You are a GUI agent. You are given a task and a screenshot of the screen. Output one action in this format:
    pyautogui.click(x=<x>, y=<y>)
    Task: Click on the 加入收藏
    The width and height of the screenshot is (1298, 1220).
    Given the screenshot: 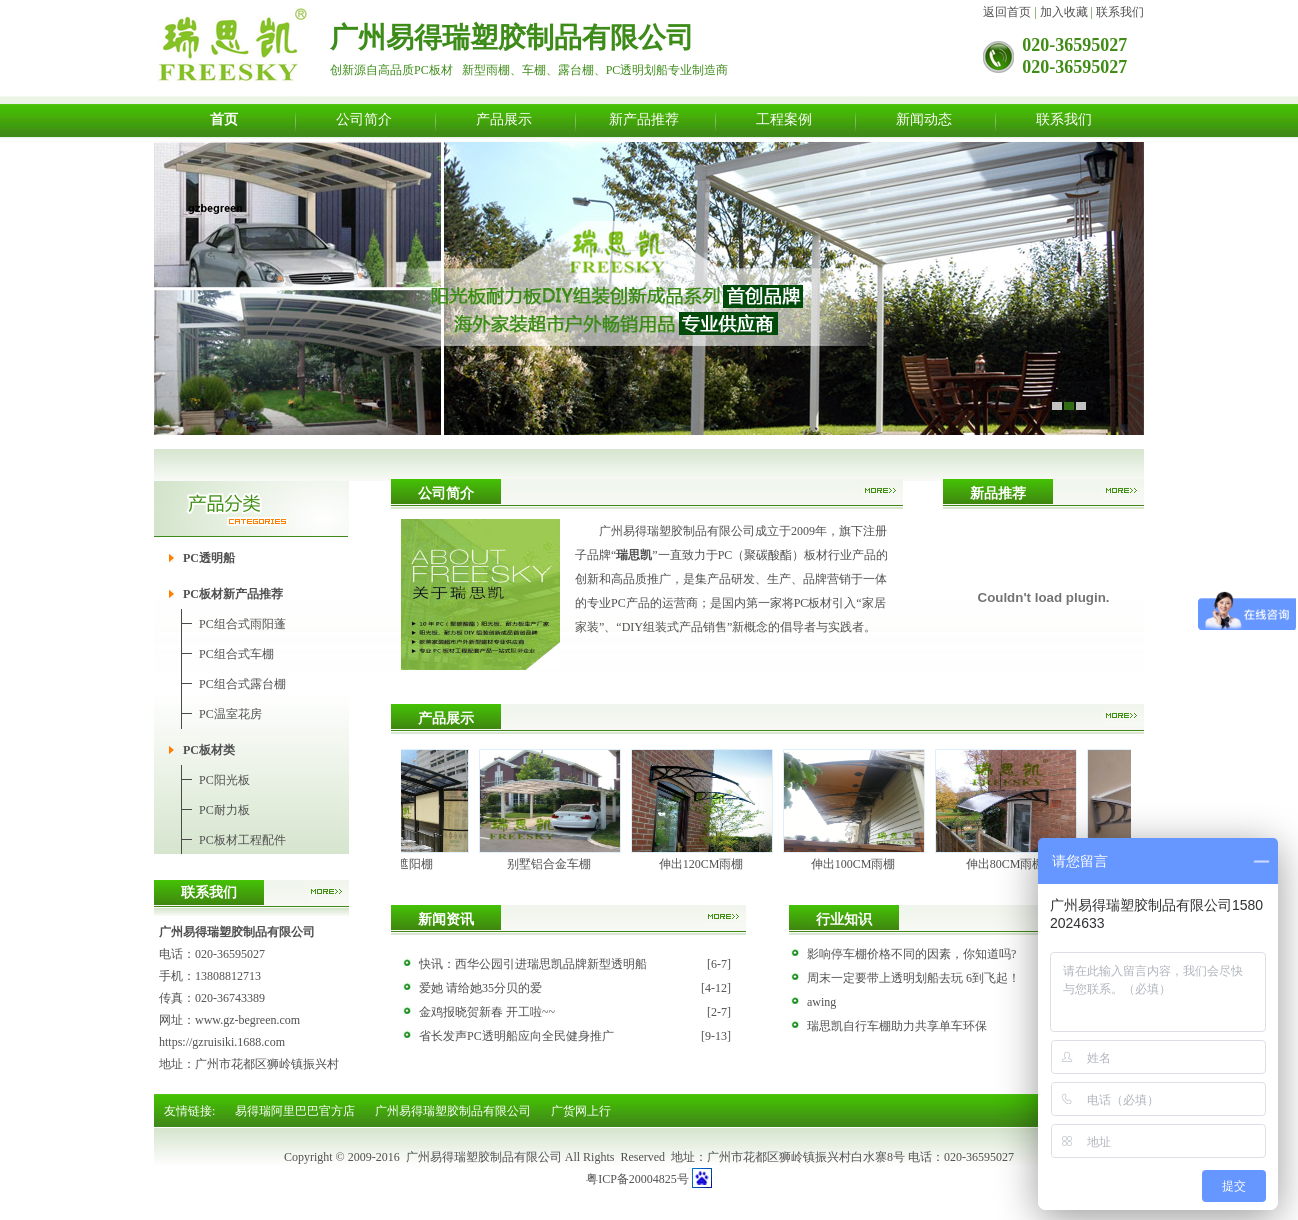 What is the action you would take?
    pyautogui.click(x=1064, y=12)
    